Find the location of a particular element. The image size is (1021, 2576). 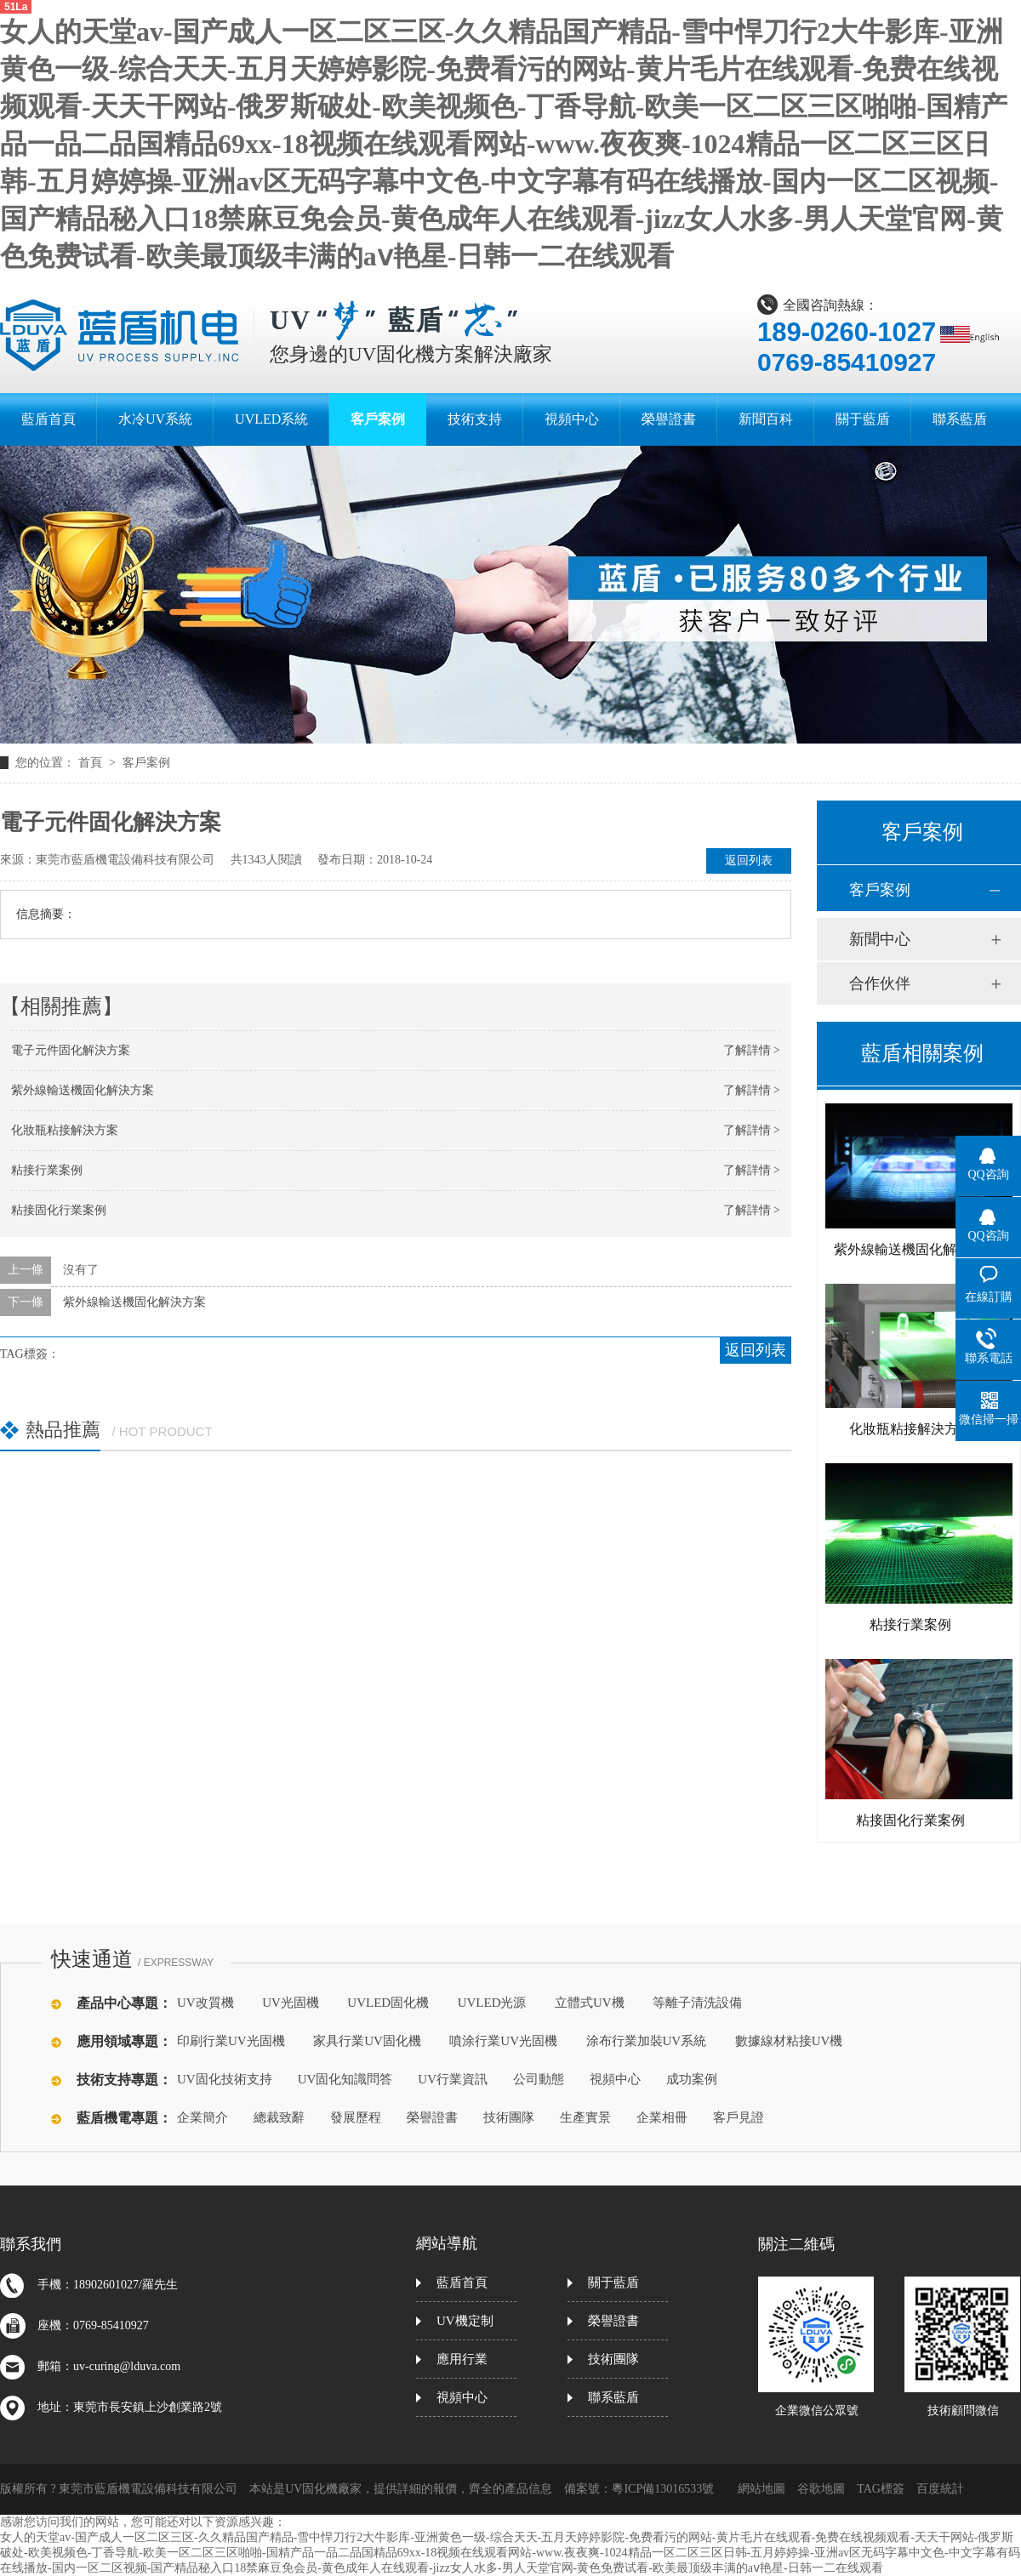

數據線材粘接UV機 is located at coordinates (789, 2041).